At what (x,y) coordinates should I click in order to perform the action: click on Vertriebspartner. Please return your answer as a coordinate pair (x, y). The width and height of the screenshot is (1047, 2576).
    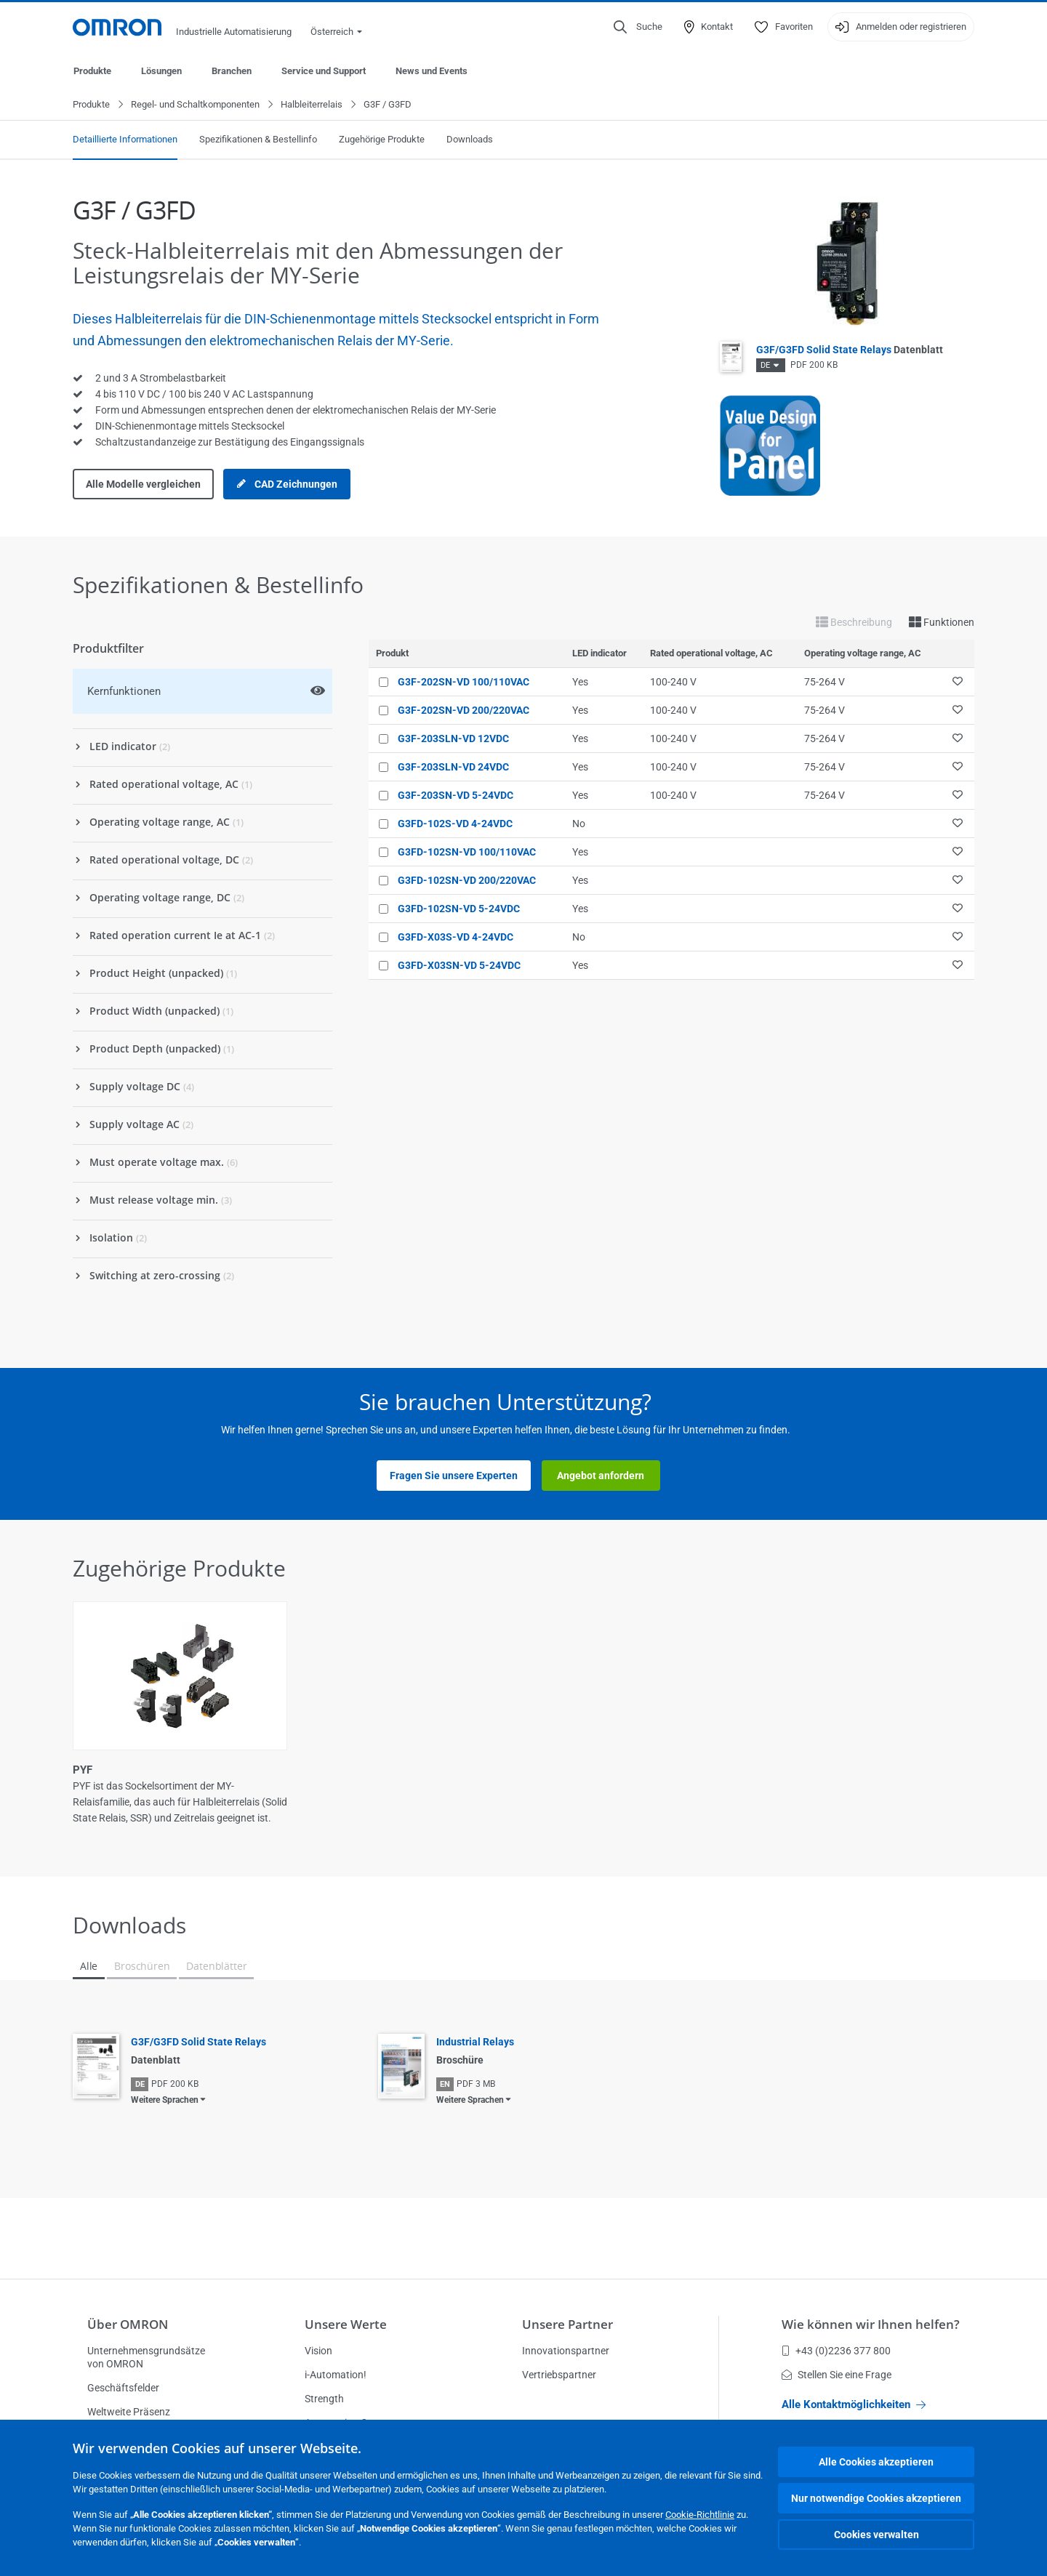
    Looking at the image, I should click on (559, 2374).